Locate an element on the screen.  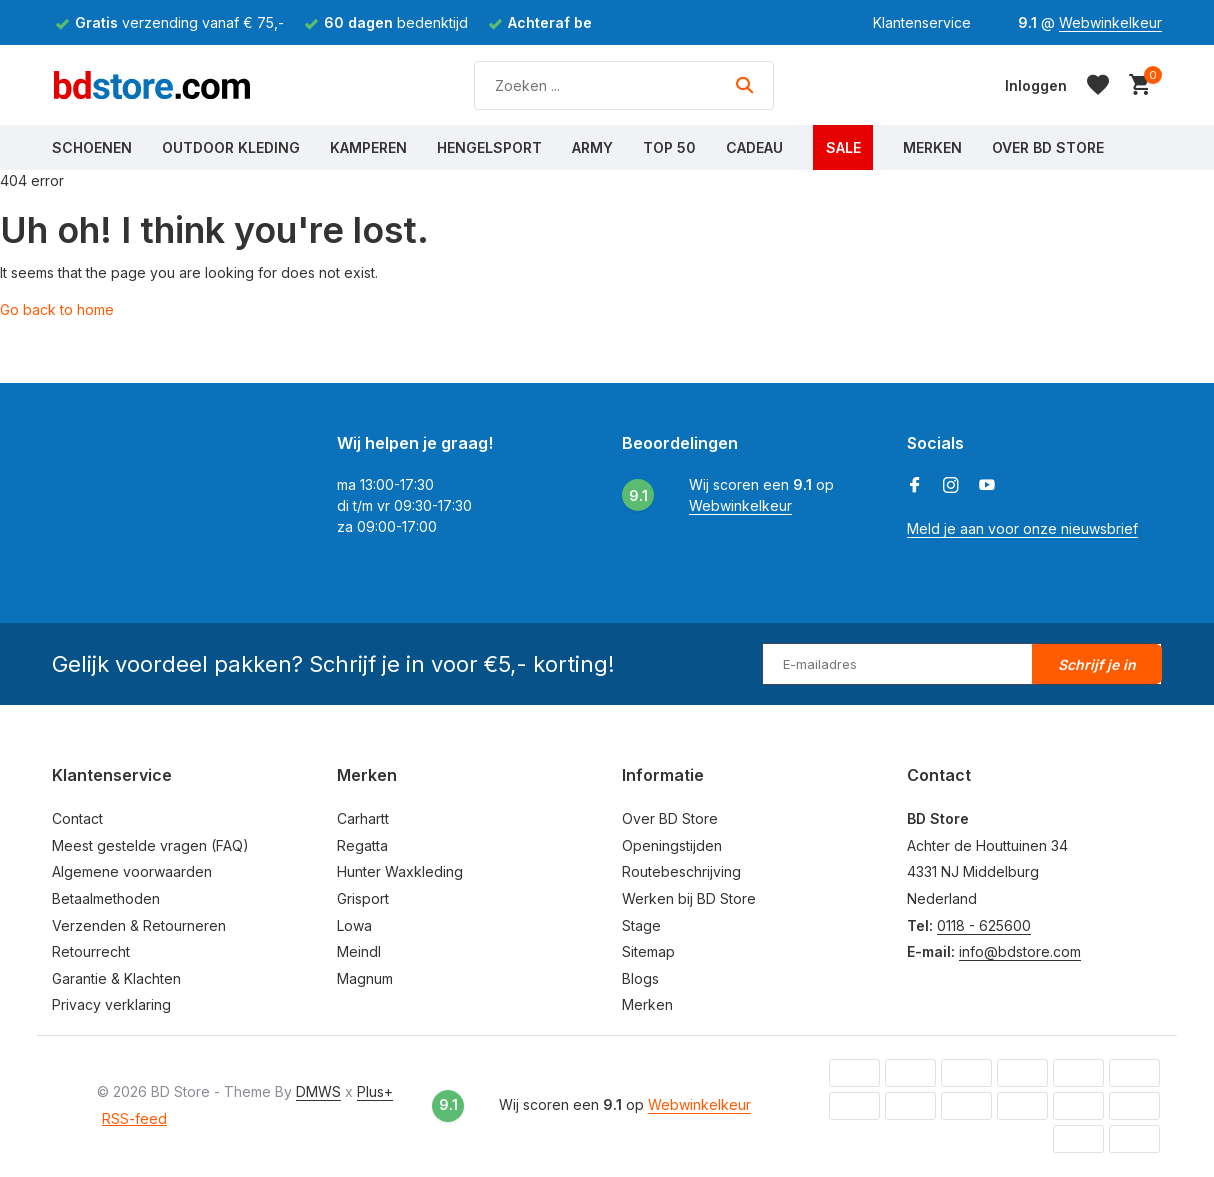
Lowa is located at coordinates (354, 925).